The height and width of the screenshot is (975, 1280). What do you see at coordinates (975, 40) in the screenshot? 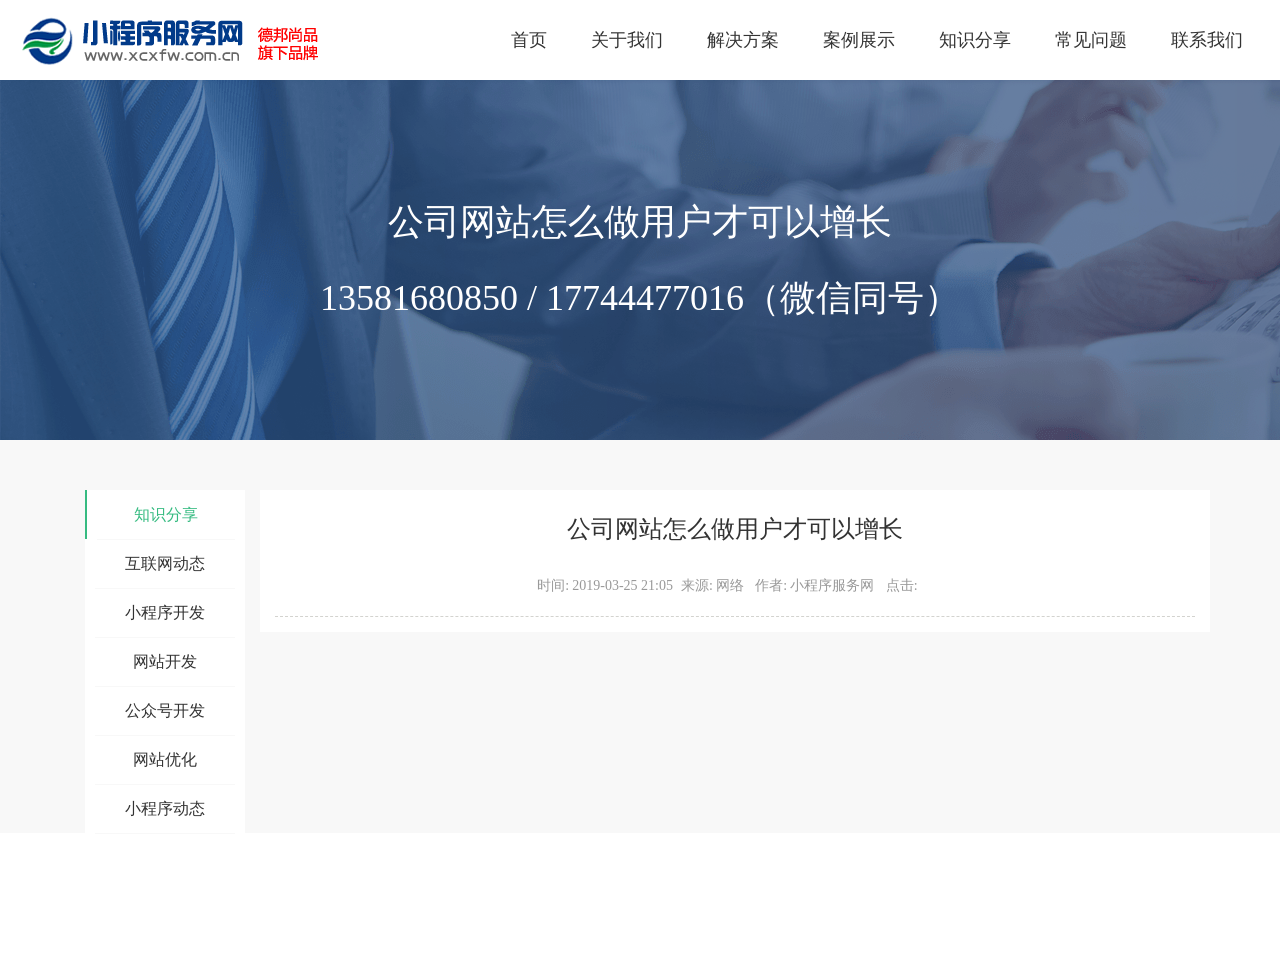
I see `知识分享` at bounding box center [975, 40].